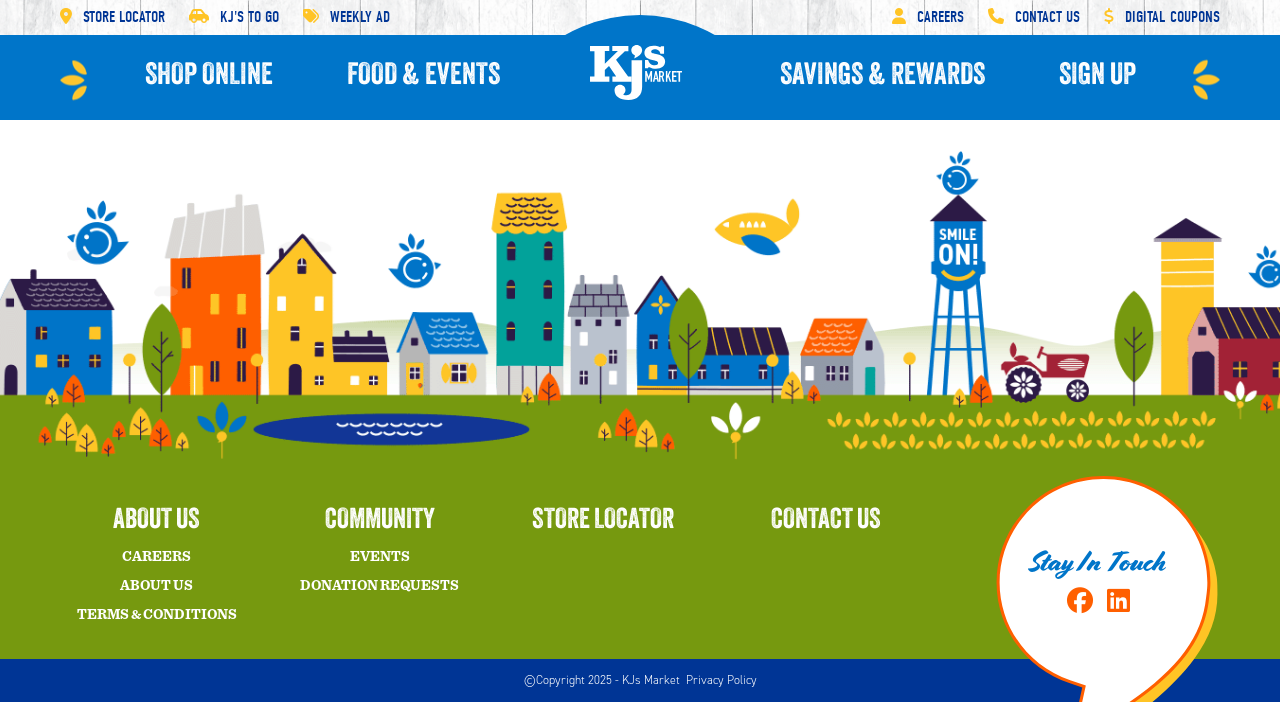  Describe the element at coordinates (156, 586) in the screenshot. I see `About Us` at that location.